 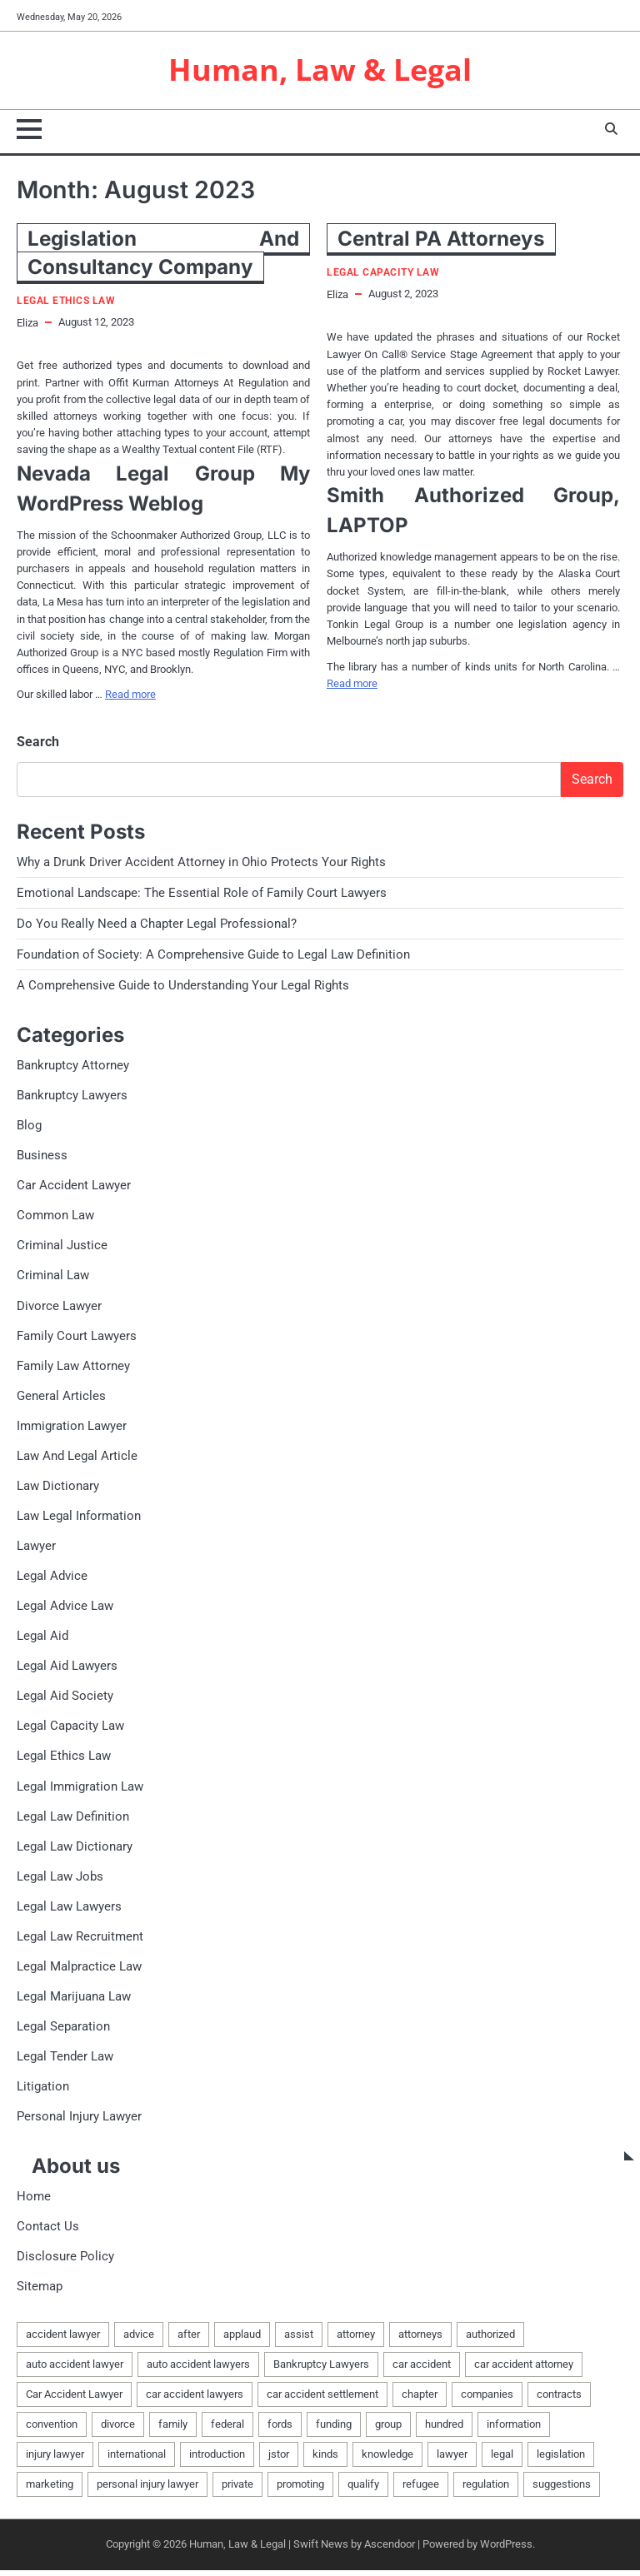 I want to click on legal [legal (16 items)], so click(x=502, y=2460).